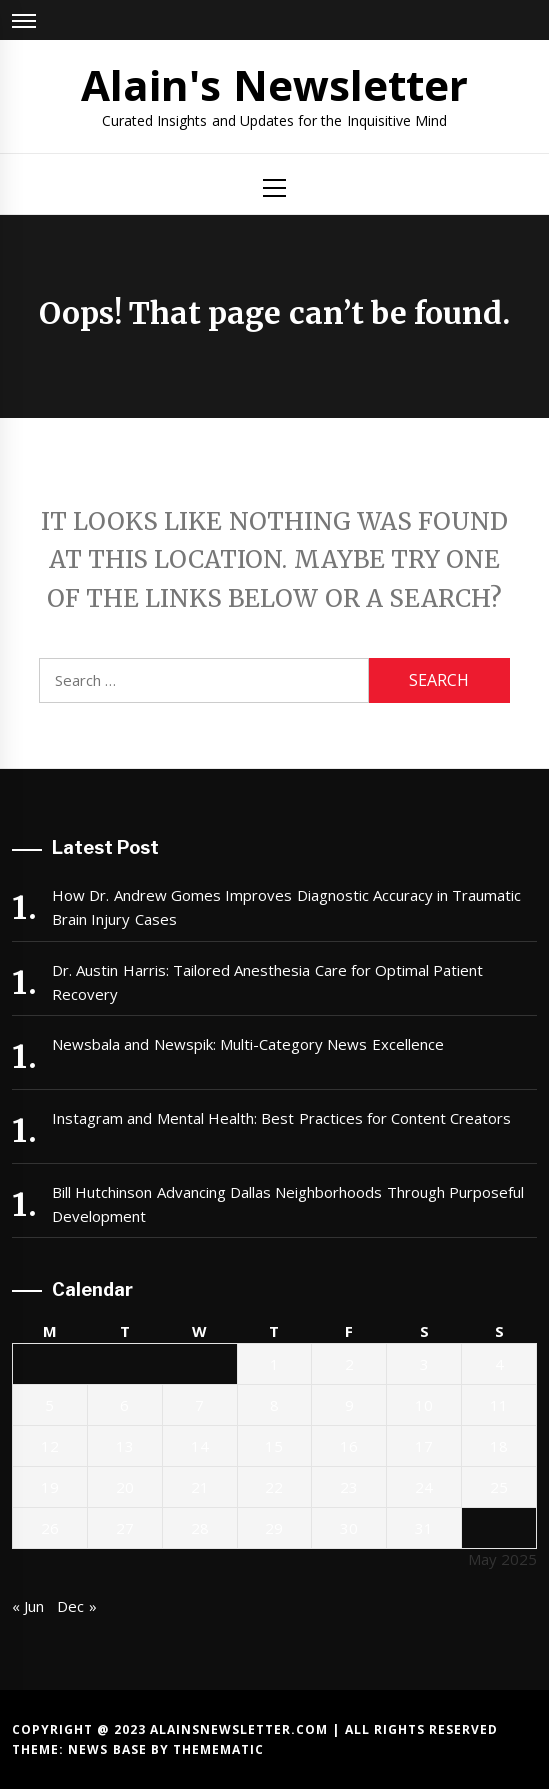 The height and width of the screenshot is (1789, 549). I want to click on How Dr. Andrew Gomes Improves Diagnostic Accuracy in Traumatic Brain Injury Cases, so click(286, 907).